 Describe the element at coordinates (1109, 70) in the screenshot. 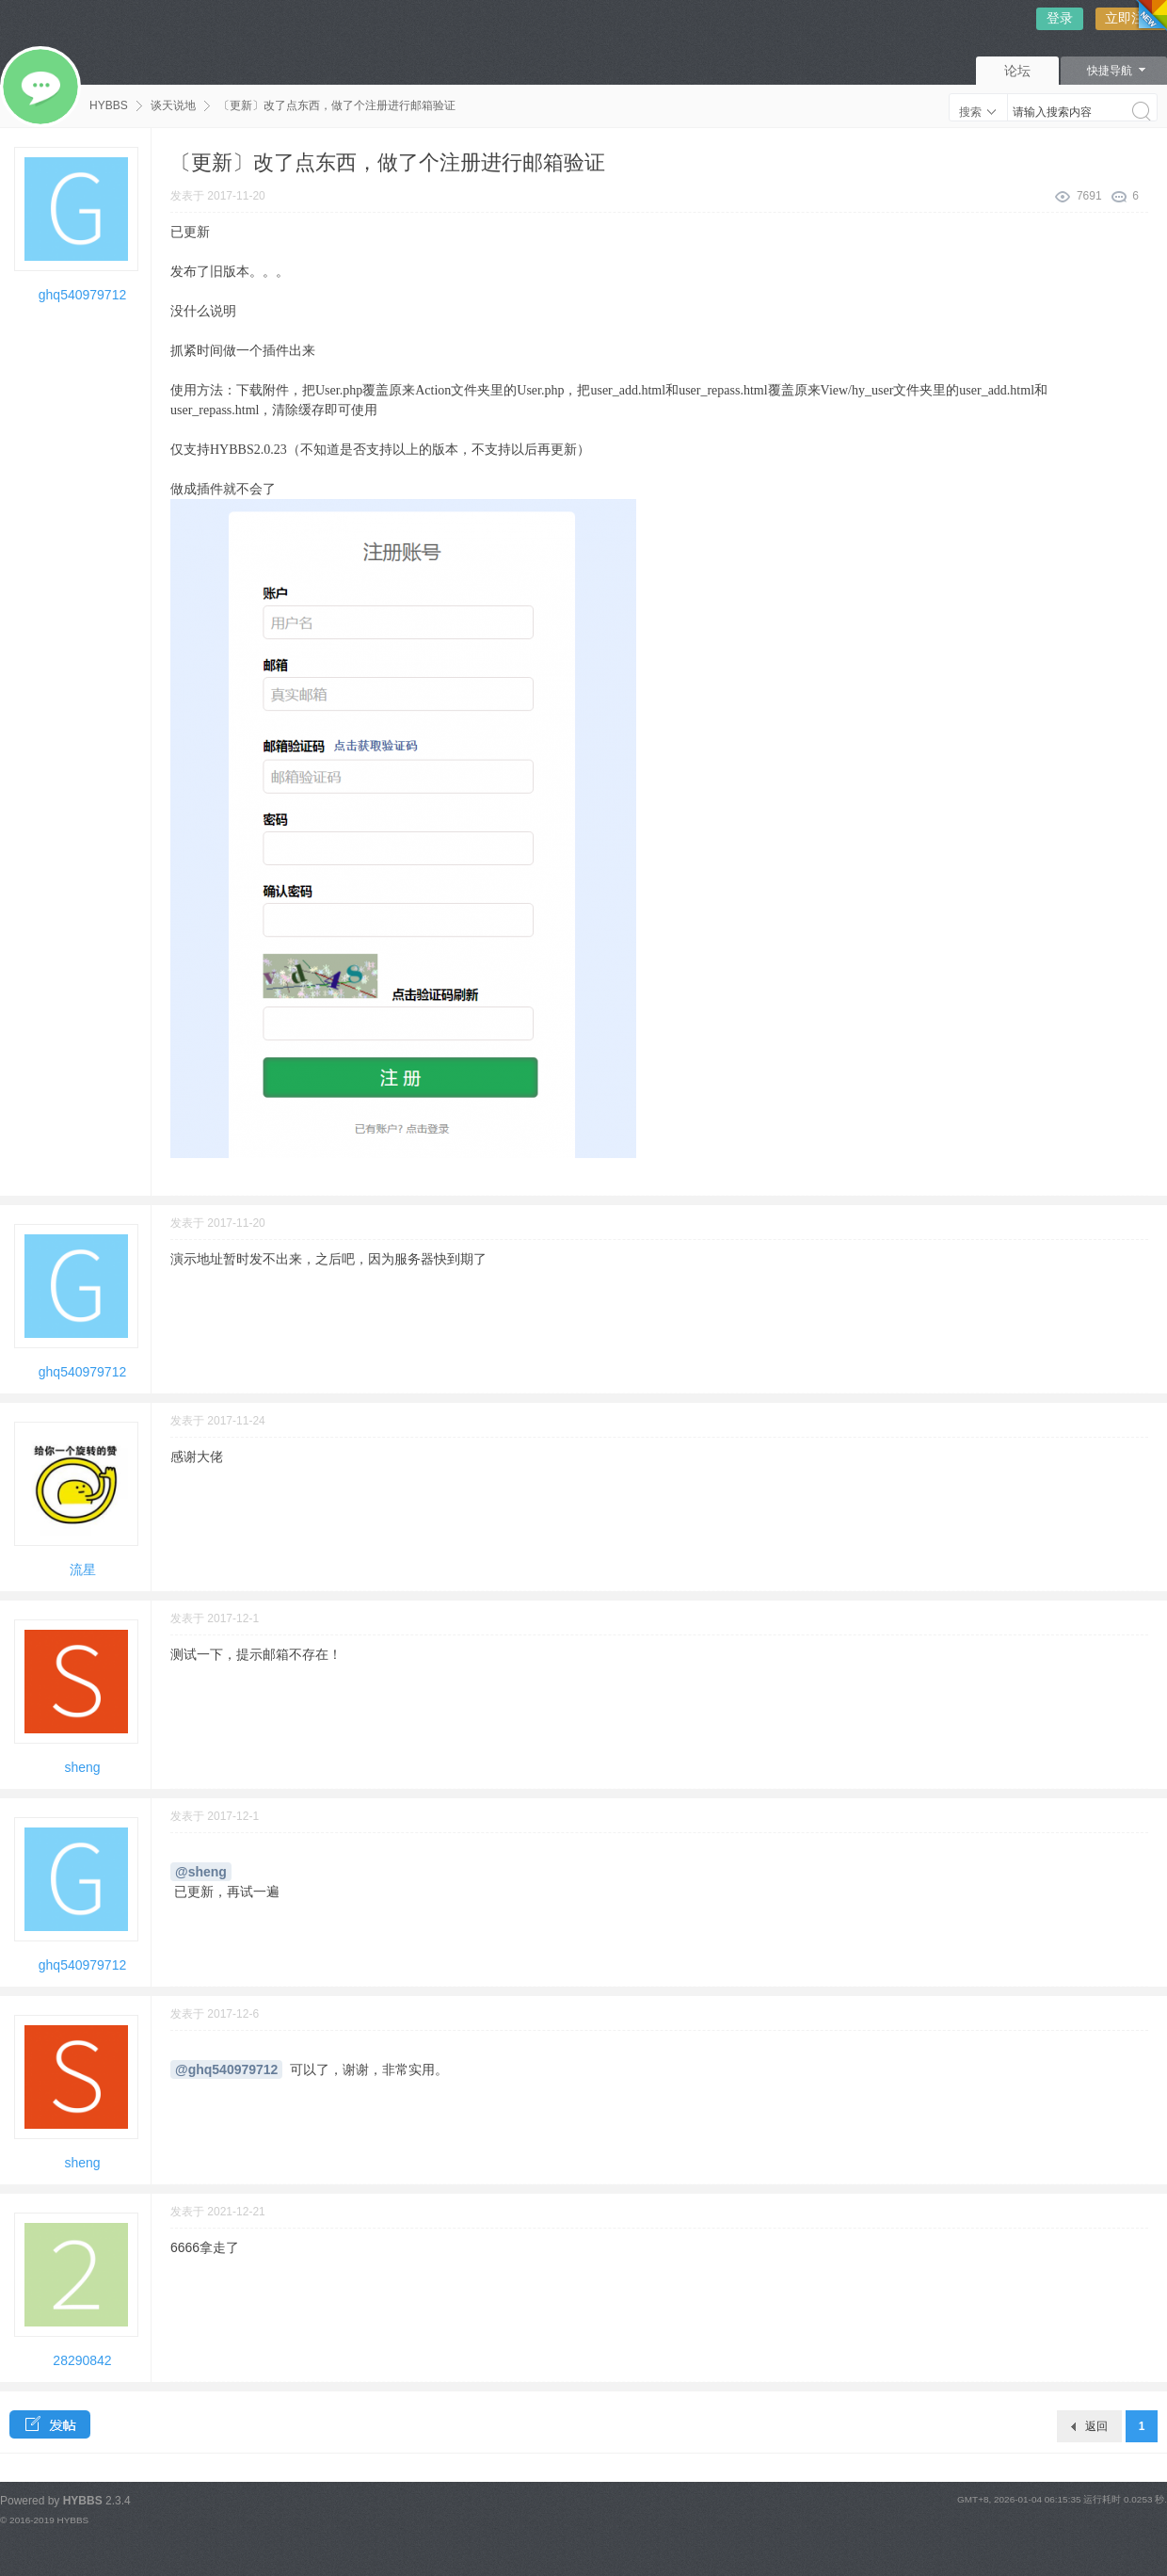

I see `快捷导航` at that location.